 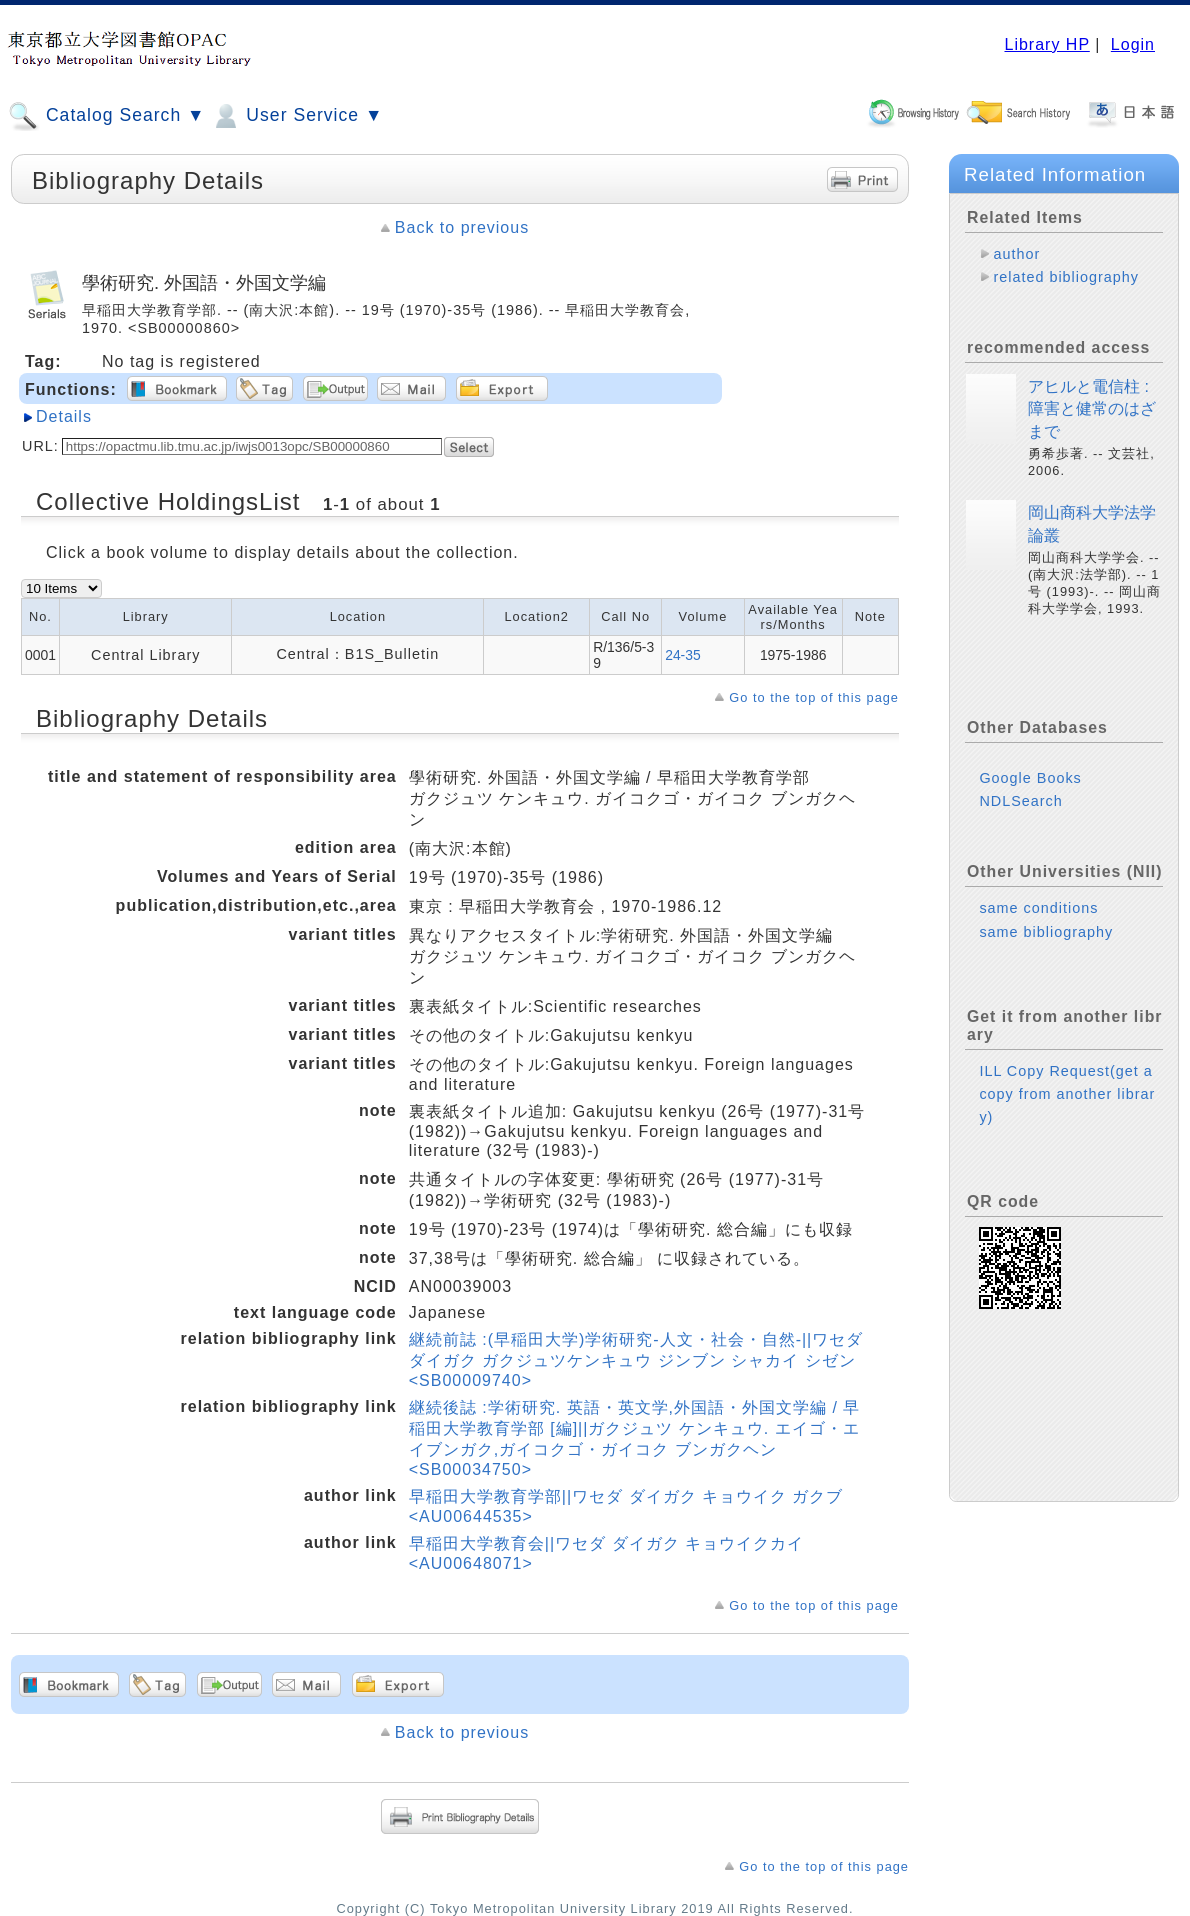 I want to click on related bibliography, so click(x=1066, y=277).